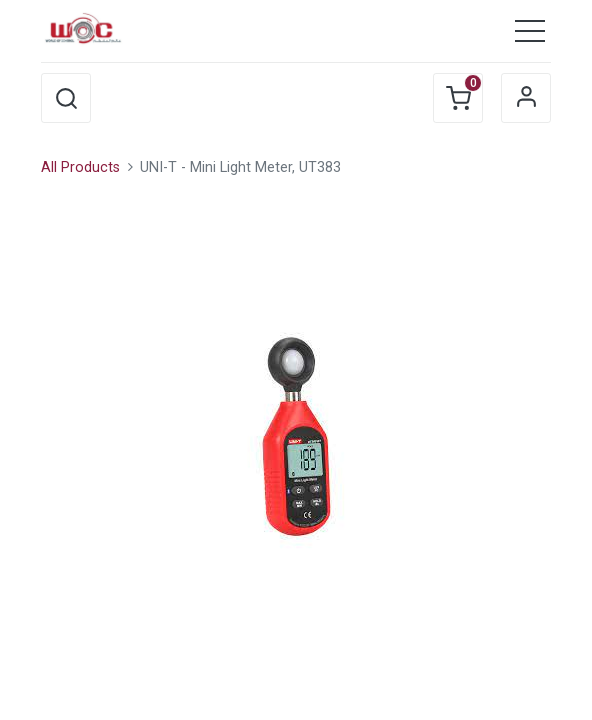 This screenshot has height=720, width=592. Describe the element at coordinates (66, 98) in the screenshot. I see `[button]` at that location.